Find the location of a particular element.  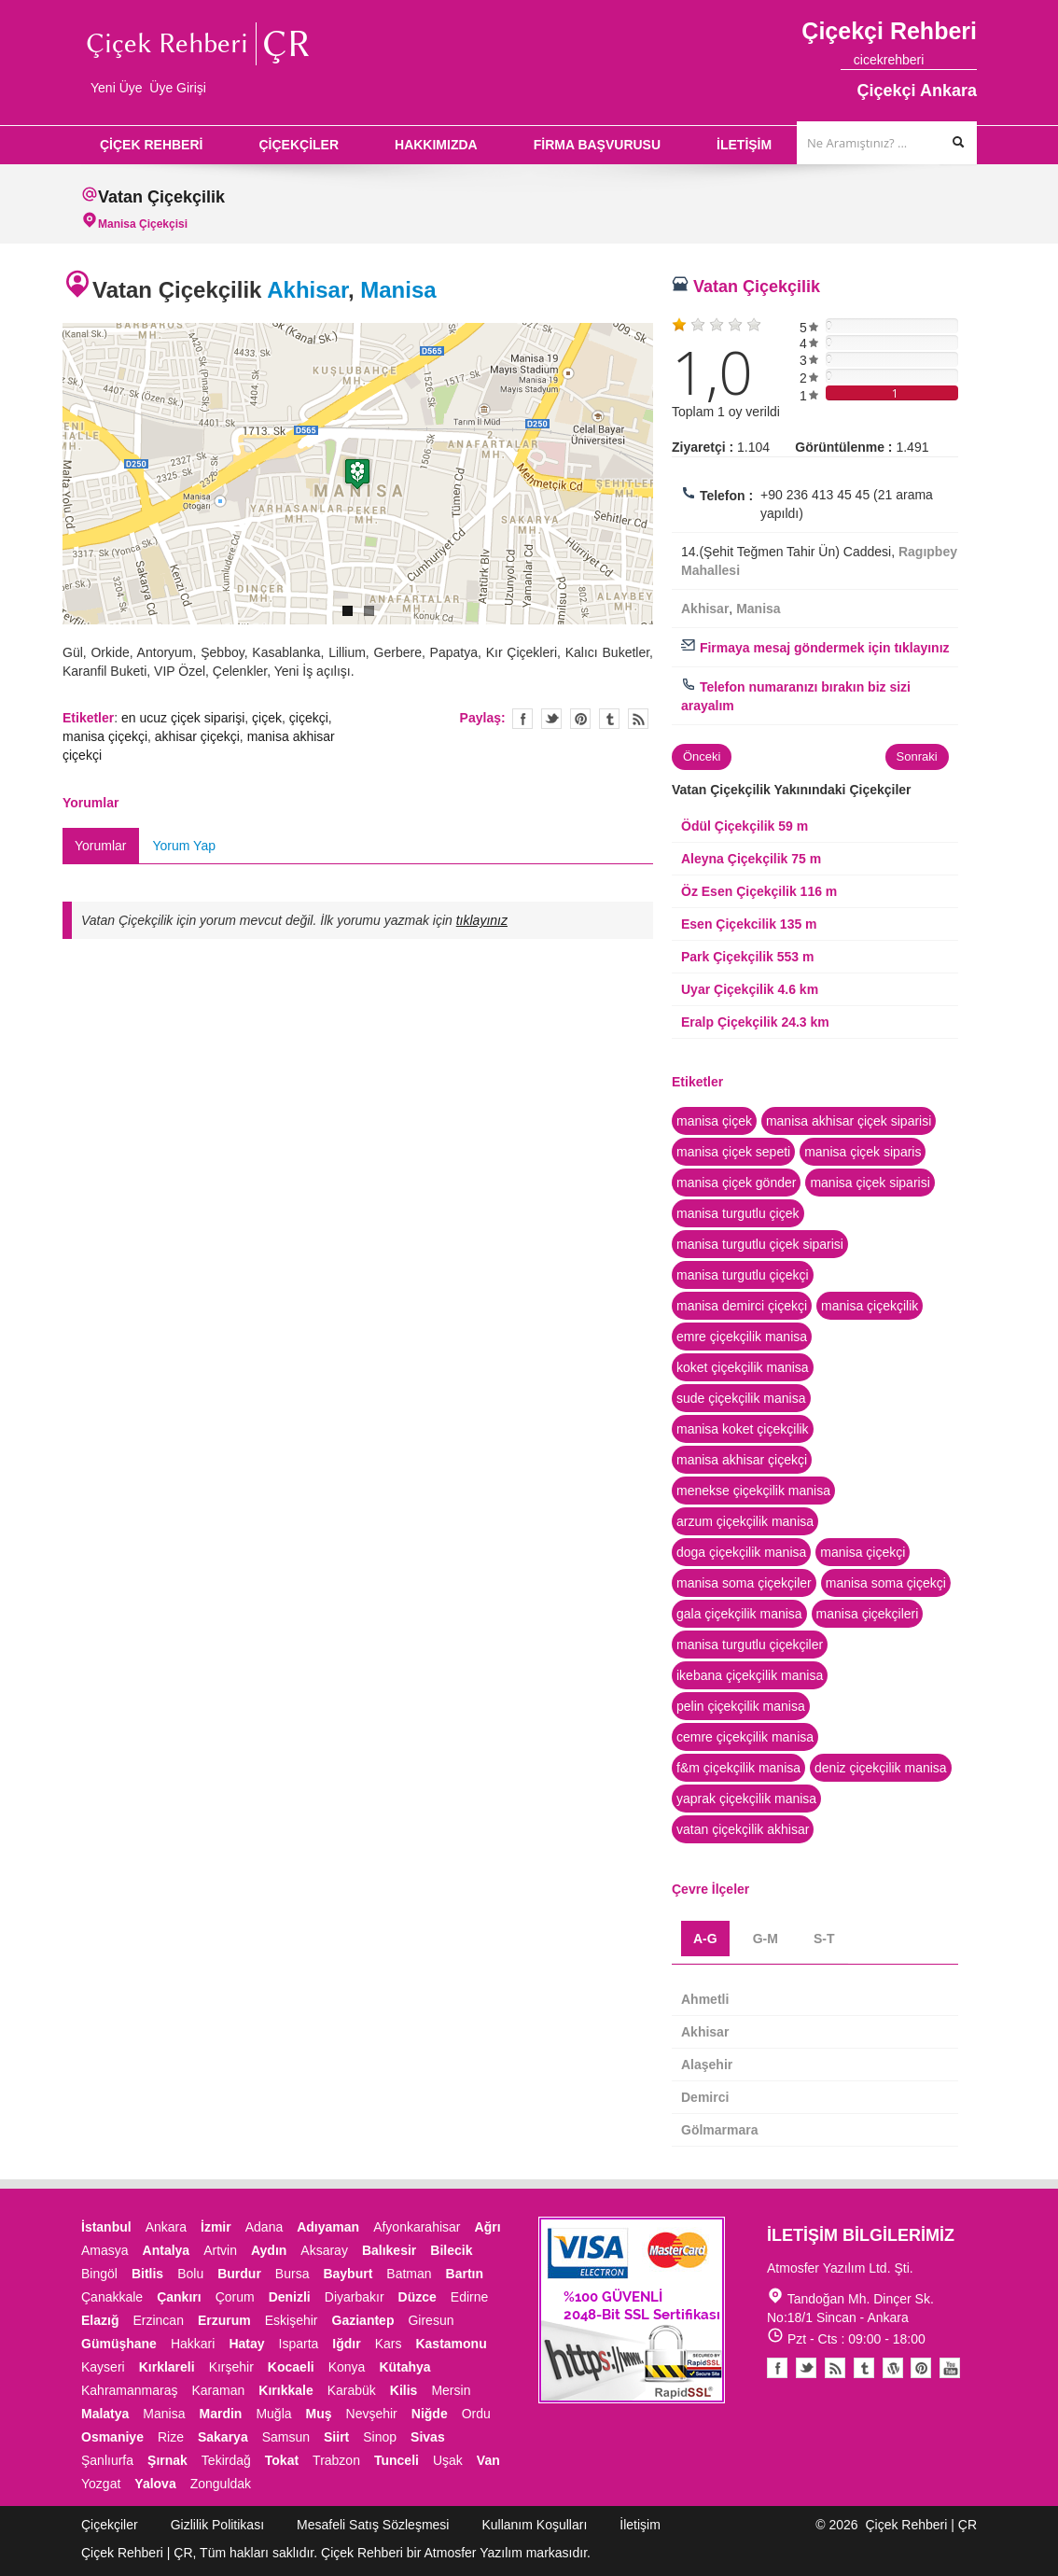

İstanbul is located at coordinates (106, 2226).